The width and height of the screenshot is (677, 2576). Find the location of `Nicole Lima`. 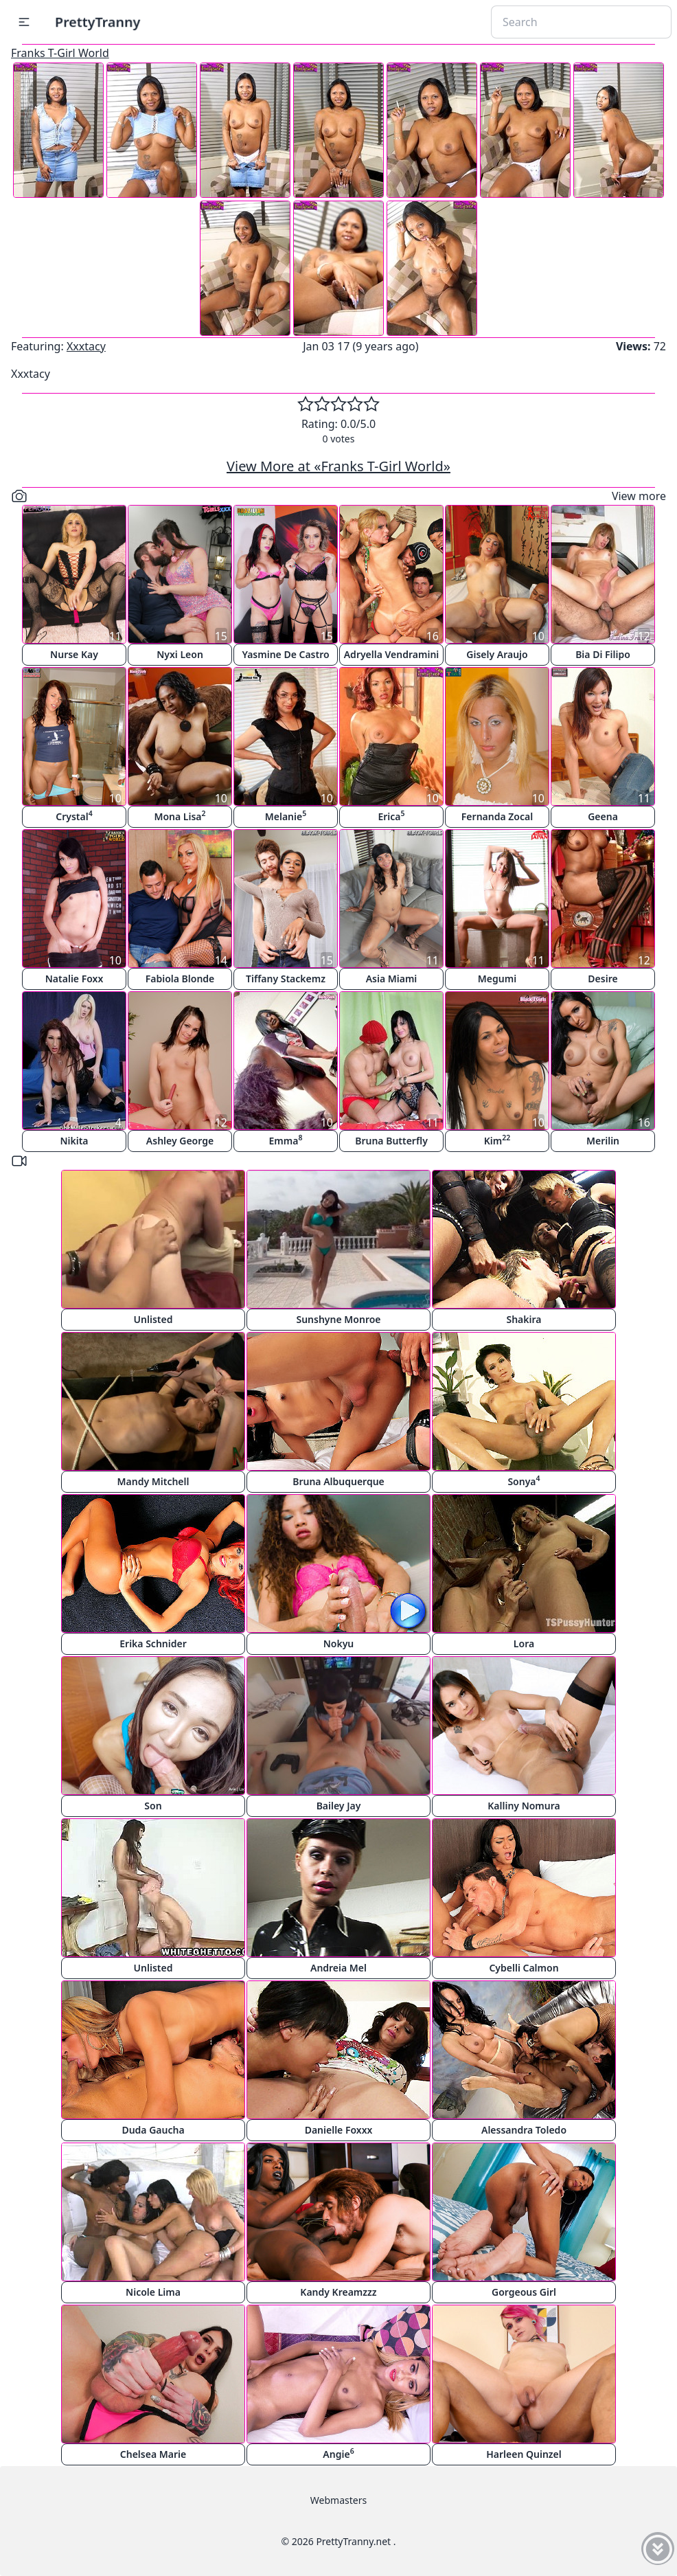

Nicole Lima is located at coordinates (153, 2291).